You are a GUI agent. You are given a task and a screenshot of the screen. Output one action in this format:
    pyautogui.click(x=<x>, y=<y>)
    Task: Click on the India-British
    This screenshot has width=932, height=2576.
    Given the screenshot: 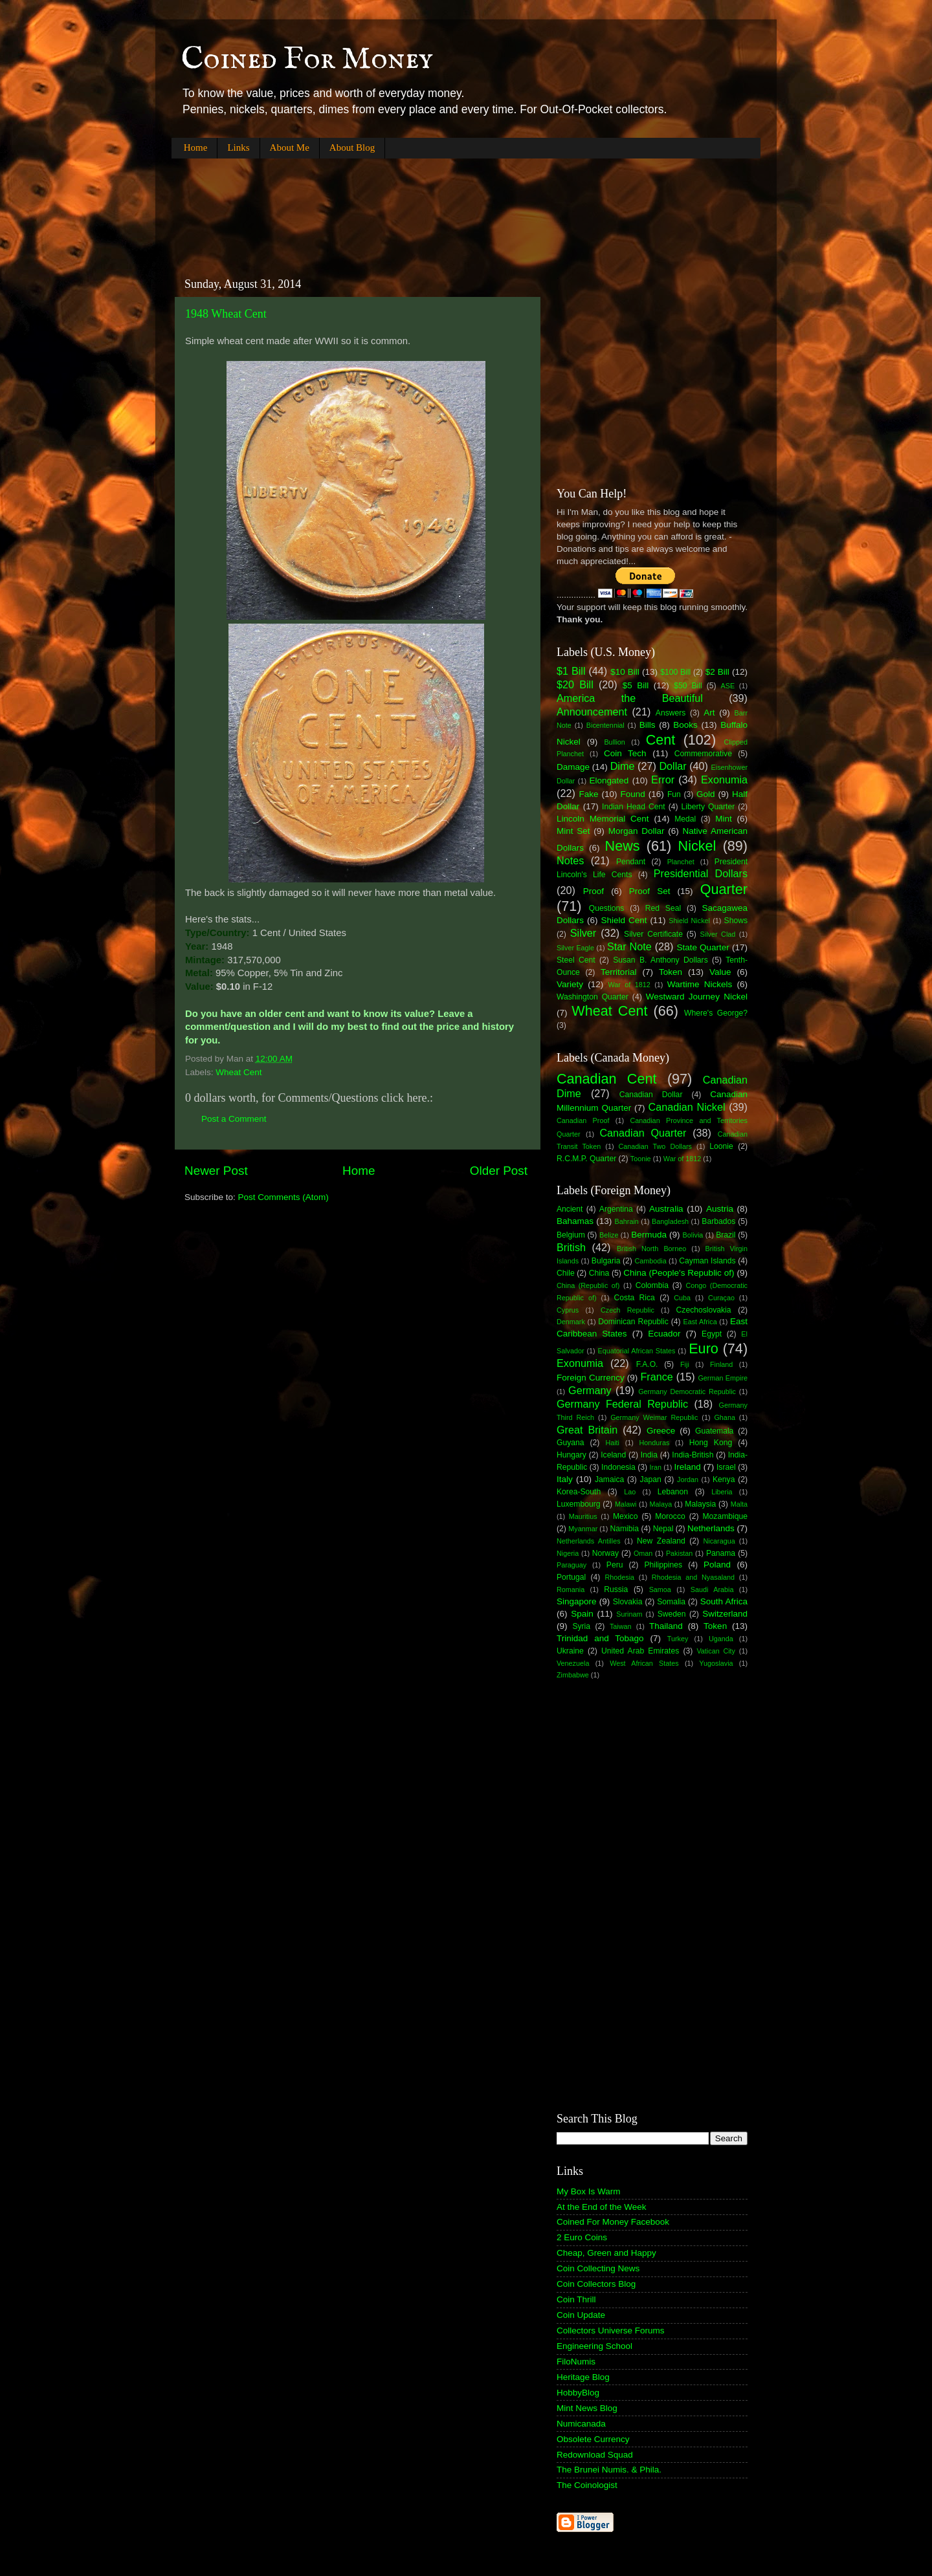 What is the action you would take?
    pyautogui.click(x=692, y=1454)
    